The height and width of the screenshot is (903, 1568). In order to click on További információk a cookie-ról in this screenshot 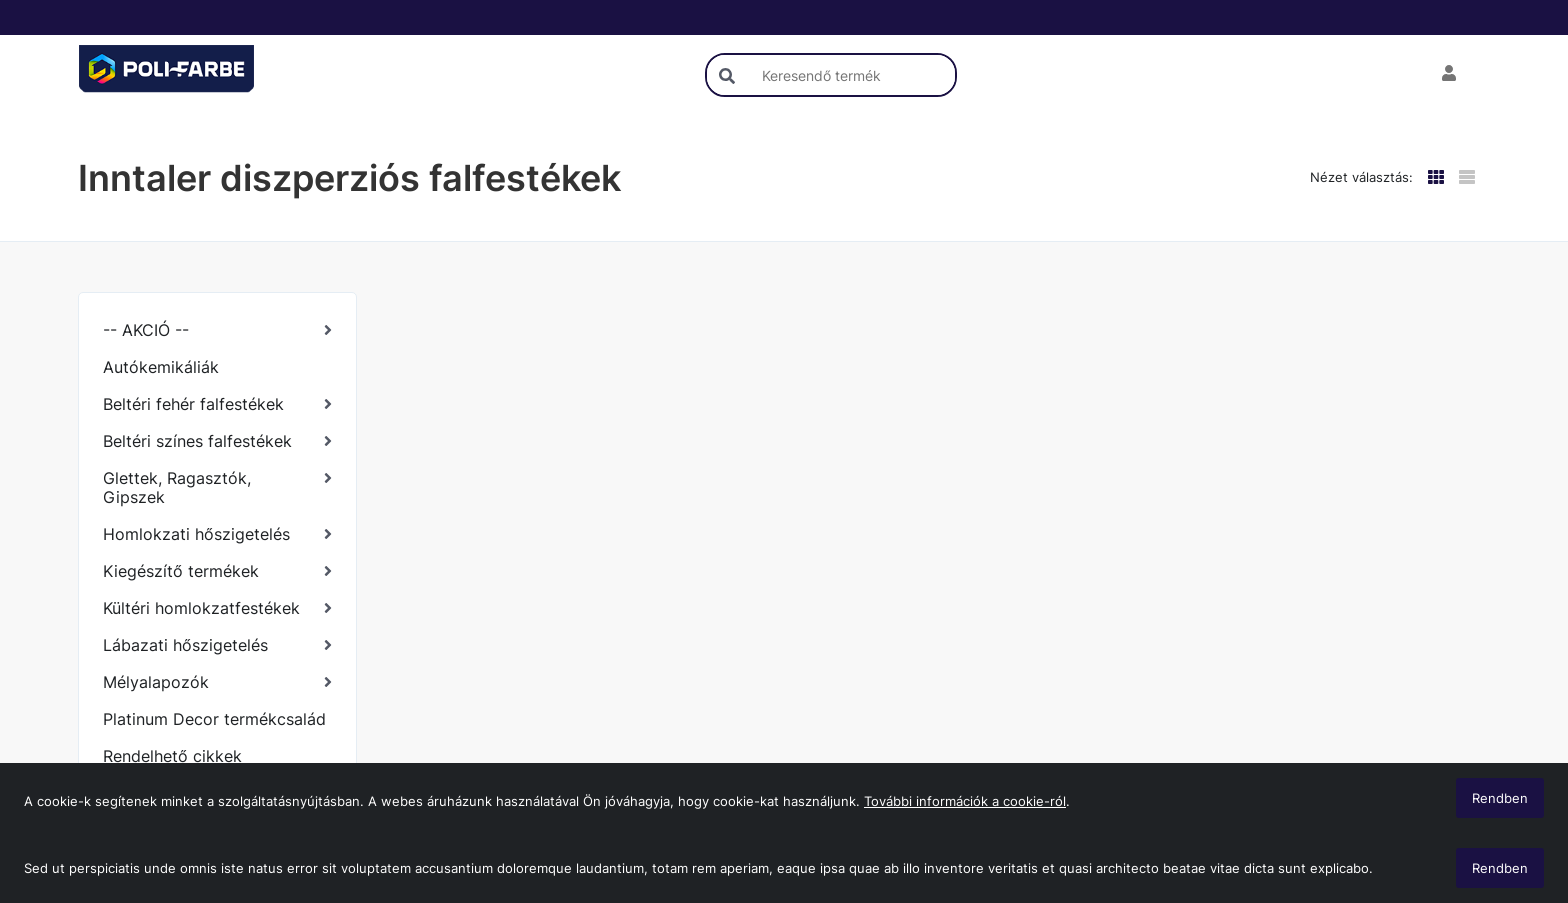, I will do `click(965, 801)`.